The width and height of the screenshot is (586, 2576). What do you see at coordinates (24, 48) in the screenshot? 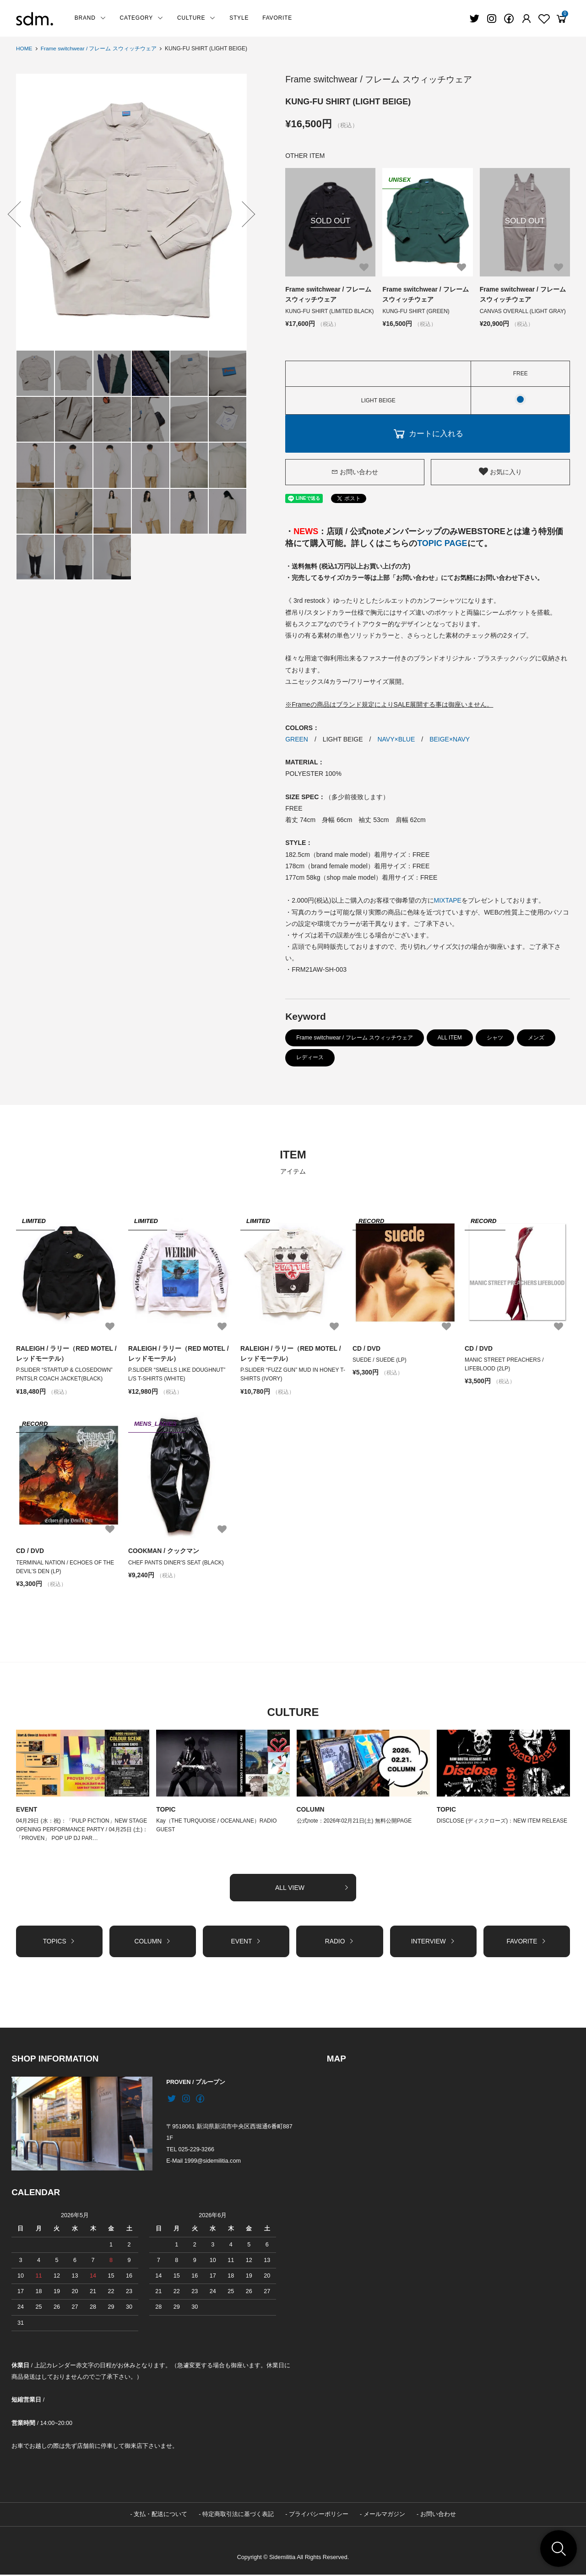
I see `HOME` at bounding box center [24, 48].